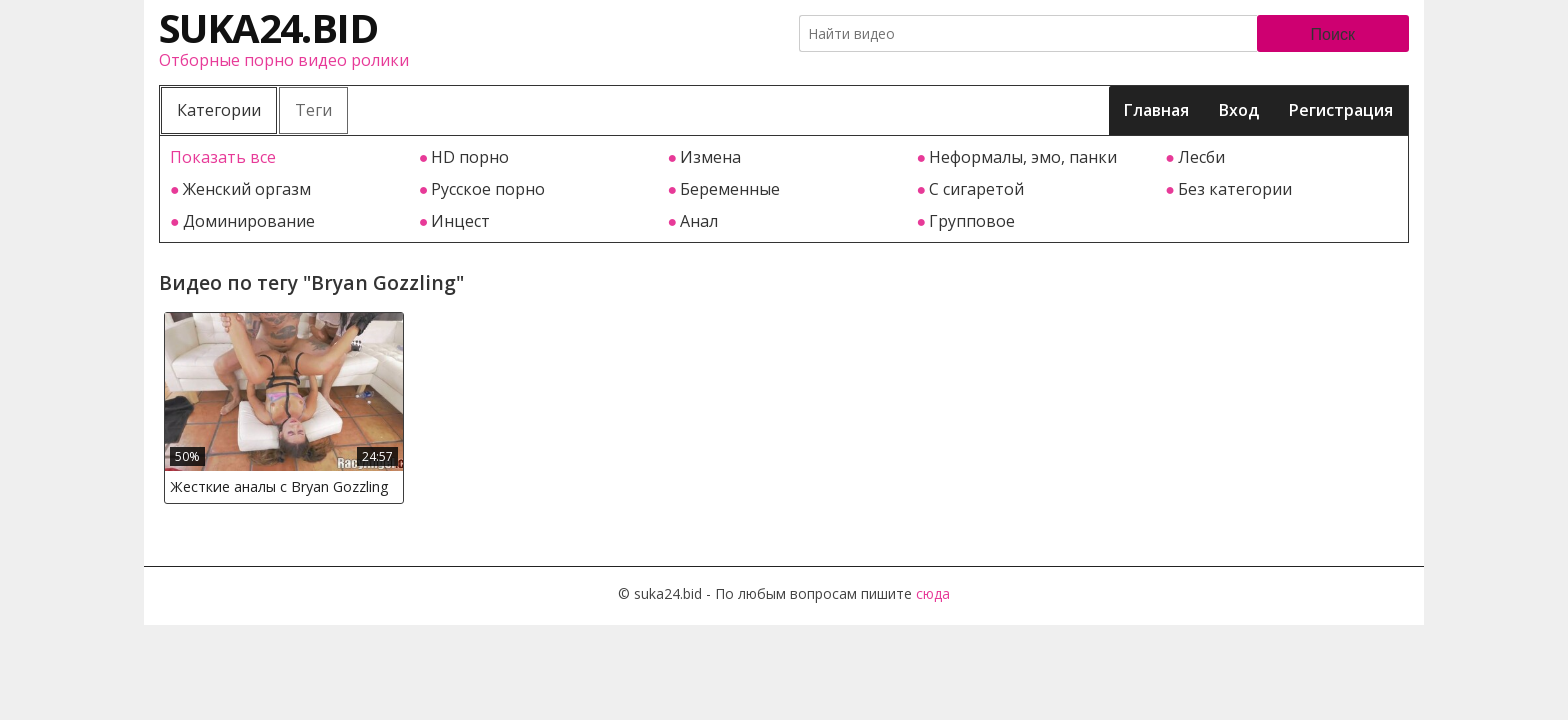 The height and width of the screenshot is (720, 1568). What do you see at coordinates (247, 189) in the screenshot?
I see `Женский оргазм` at bounding box center [247, 189].